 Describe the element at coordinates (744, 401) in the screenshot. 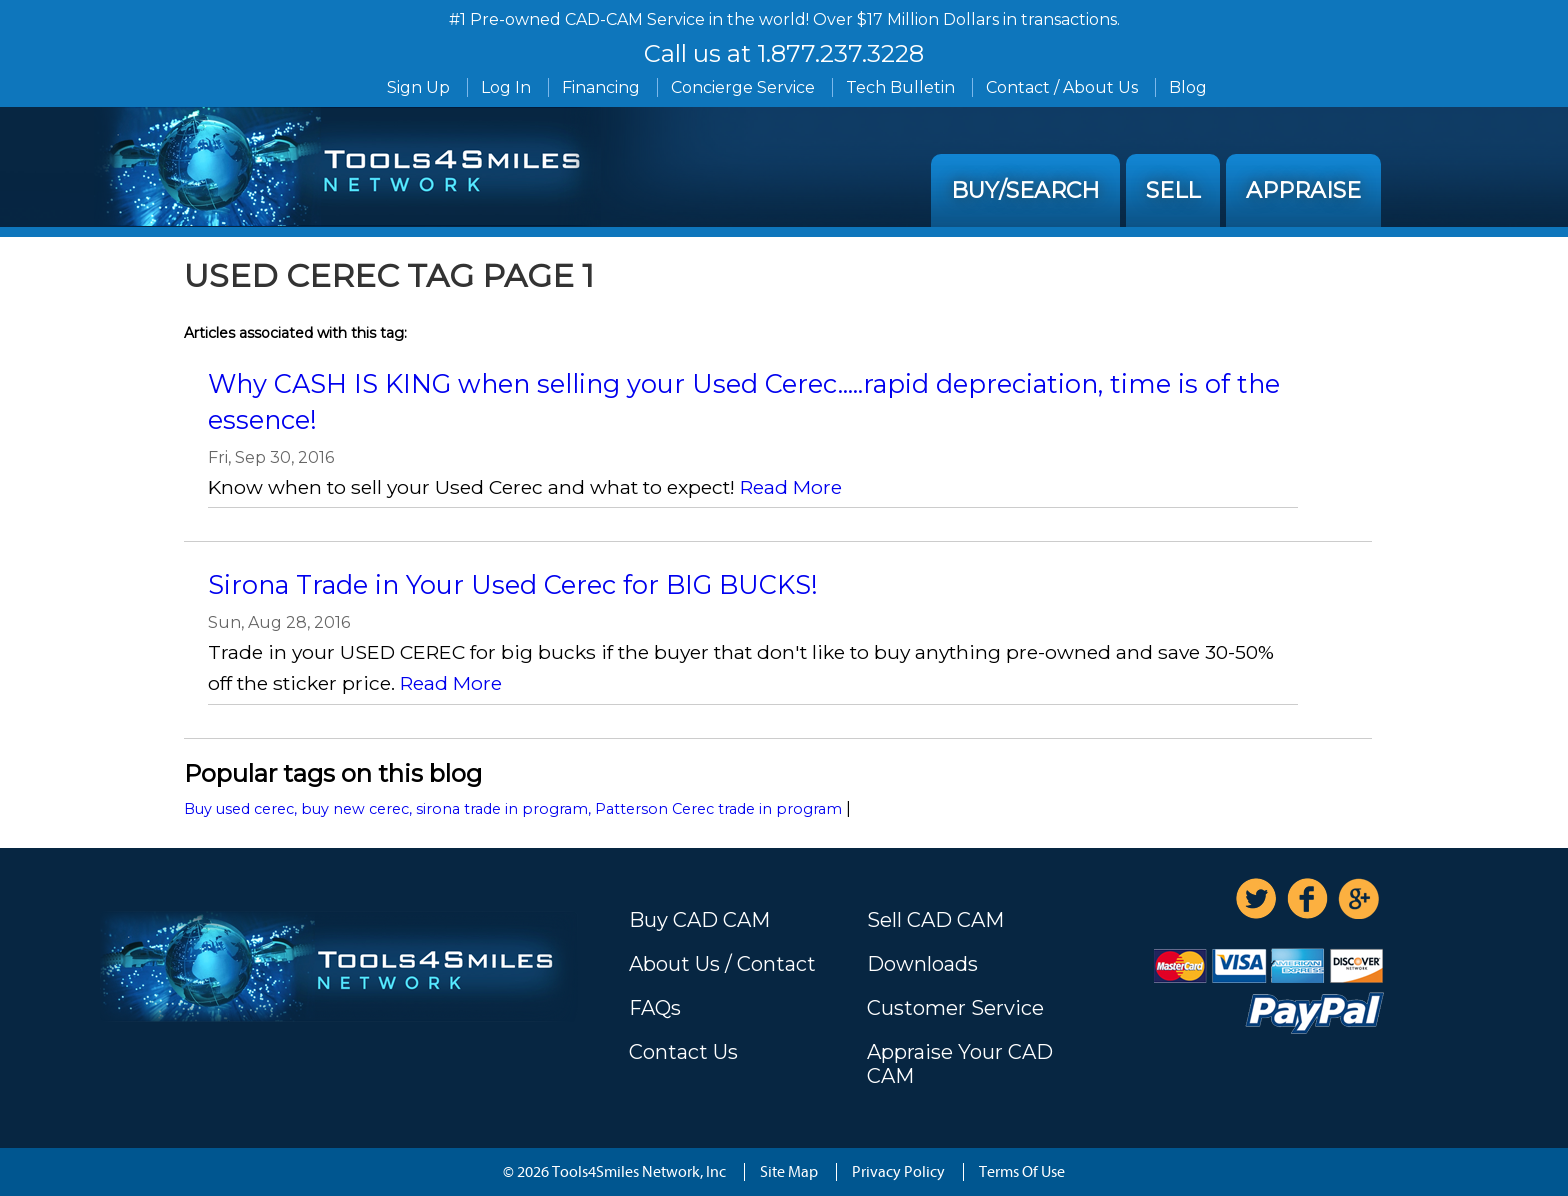

I see `Why CASH IS KING when selling your Used Cerec.....rapid depreciation, time is of the essence!` at that location.